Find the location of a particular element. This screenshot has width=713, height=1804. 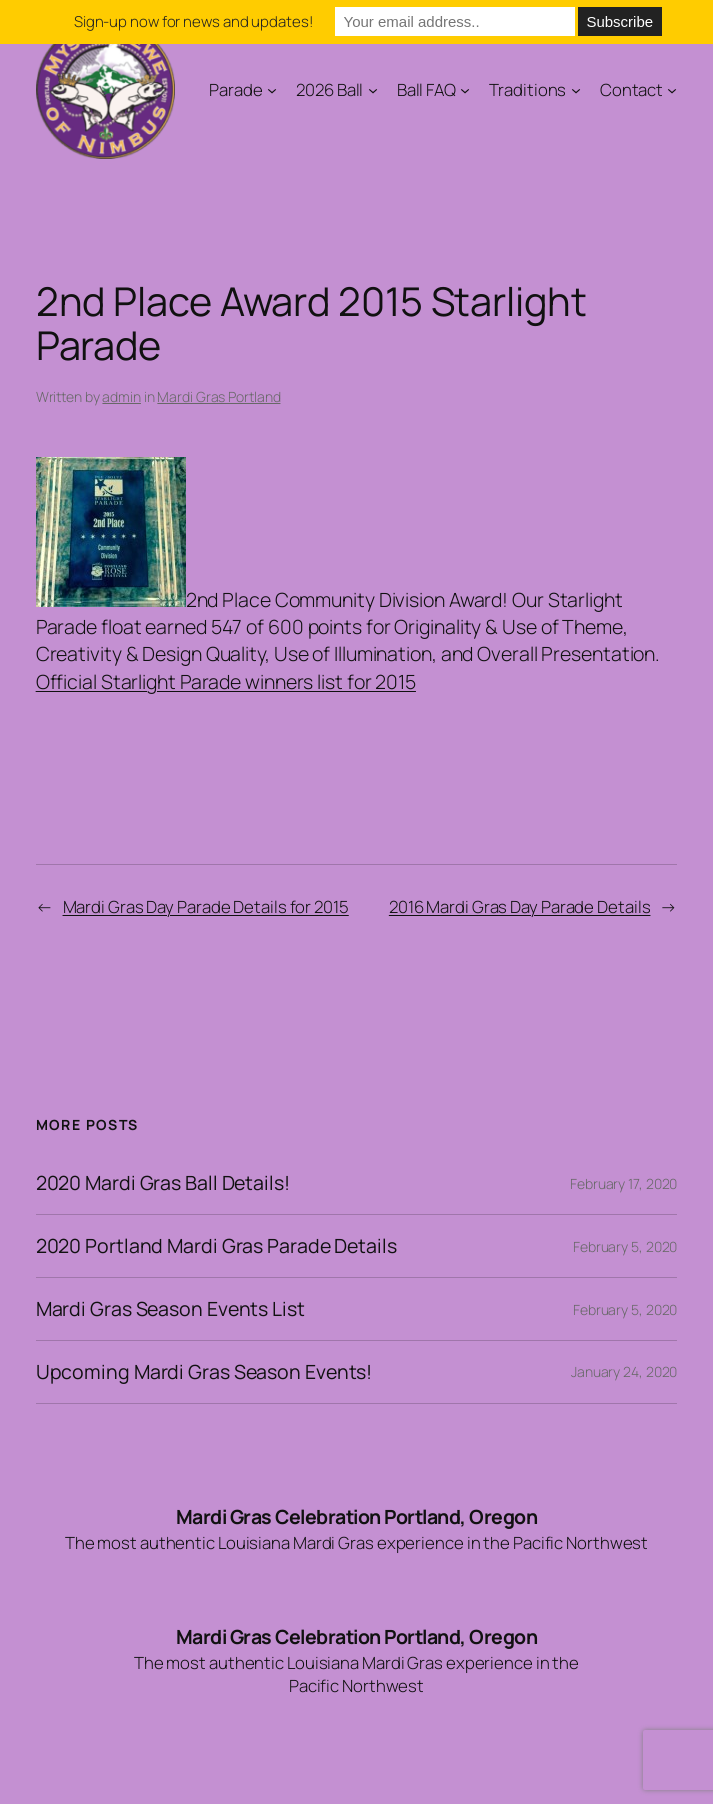

February 17, 2020 is located at coordinates (623, 1183).